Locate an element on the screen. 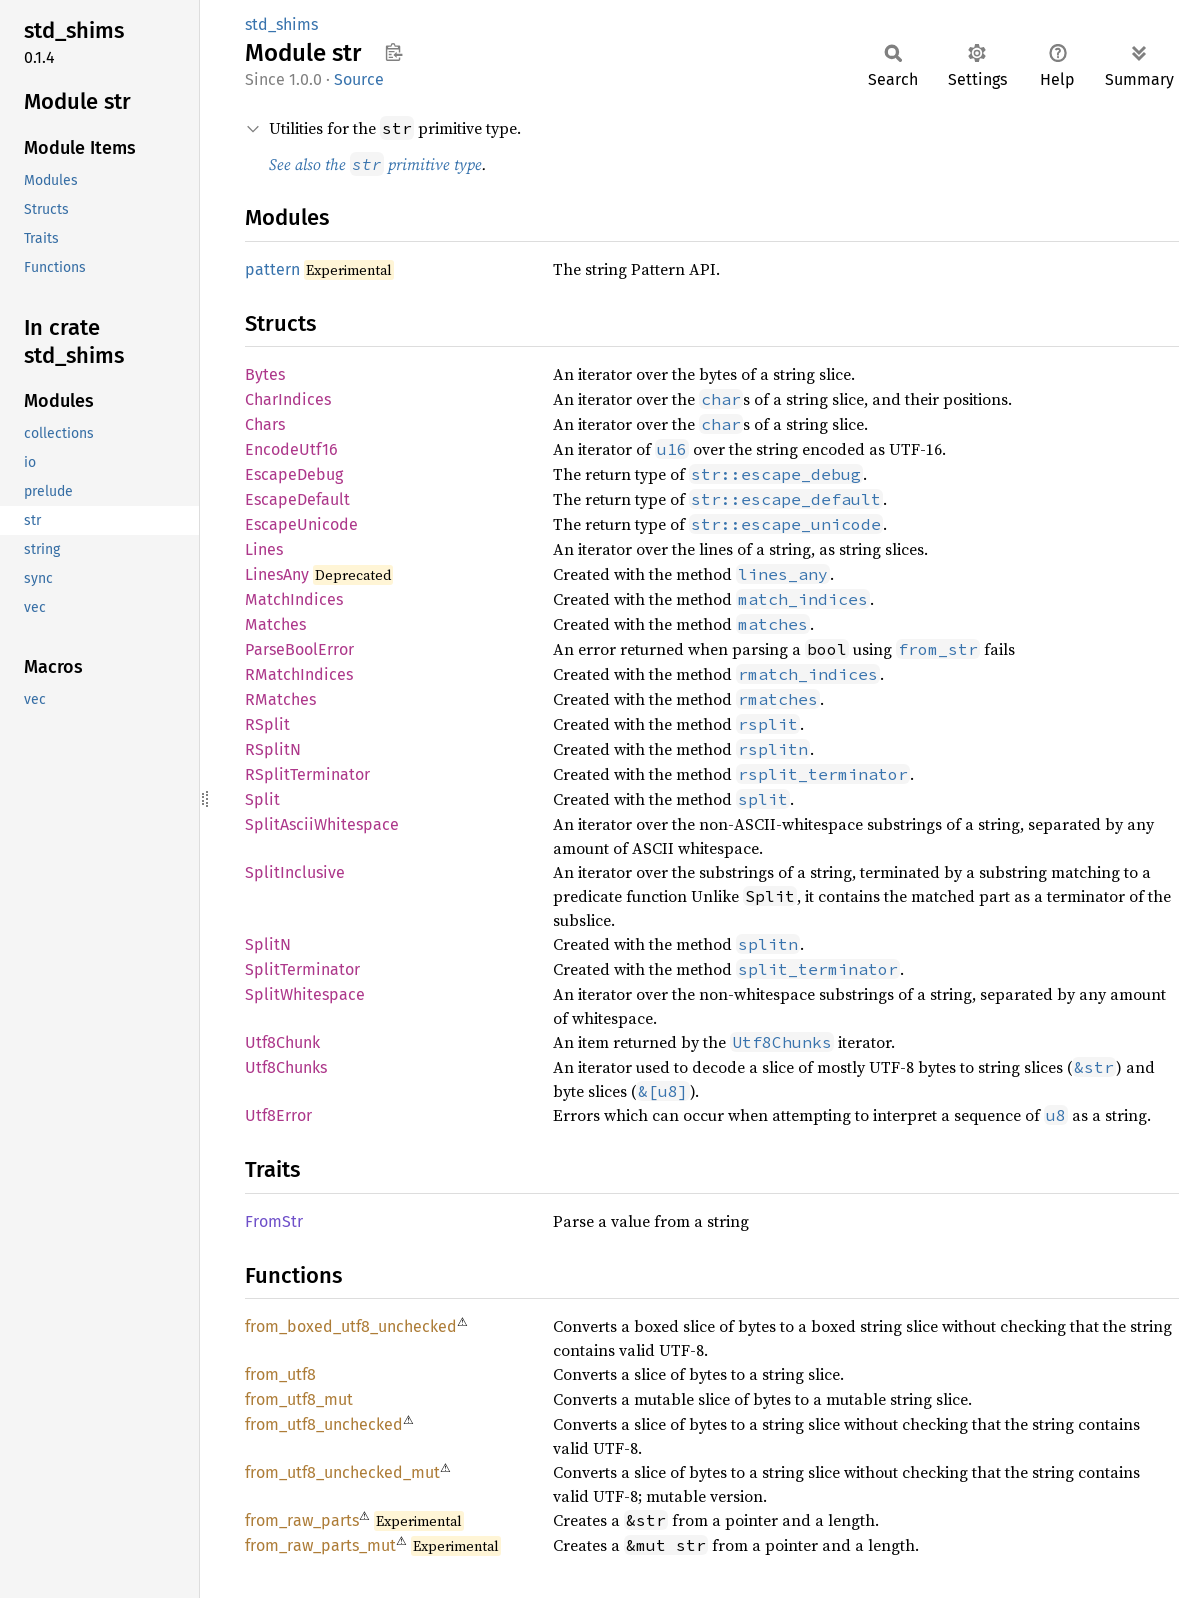 The height and width of the screenshot is (1598, 1194). from_boxed_utf8_unchecked is located at coordinates (351, 1326).